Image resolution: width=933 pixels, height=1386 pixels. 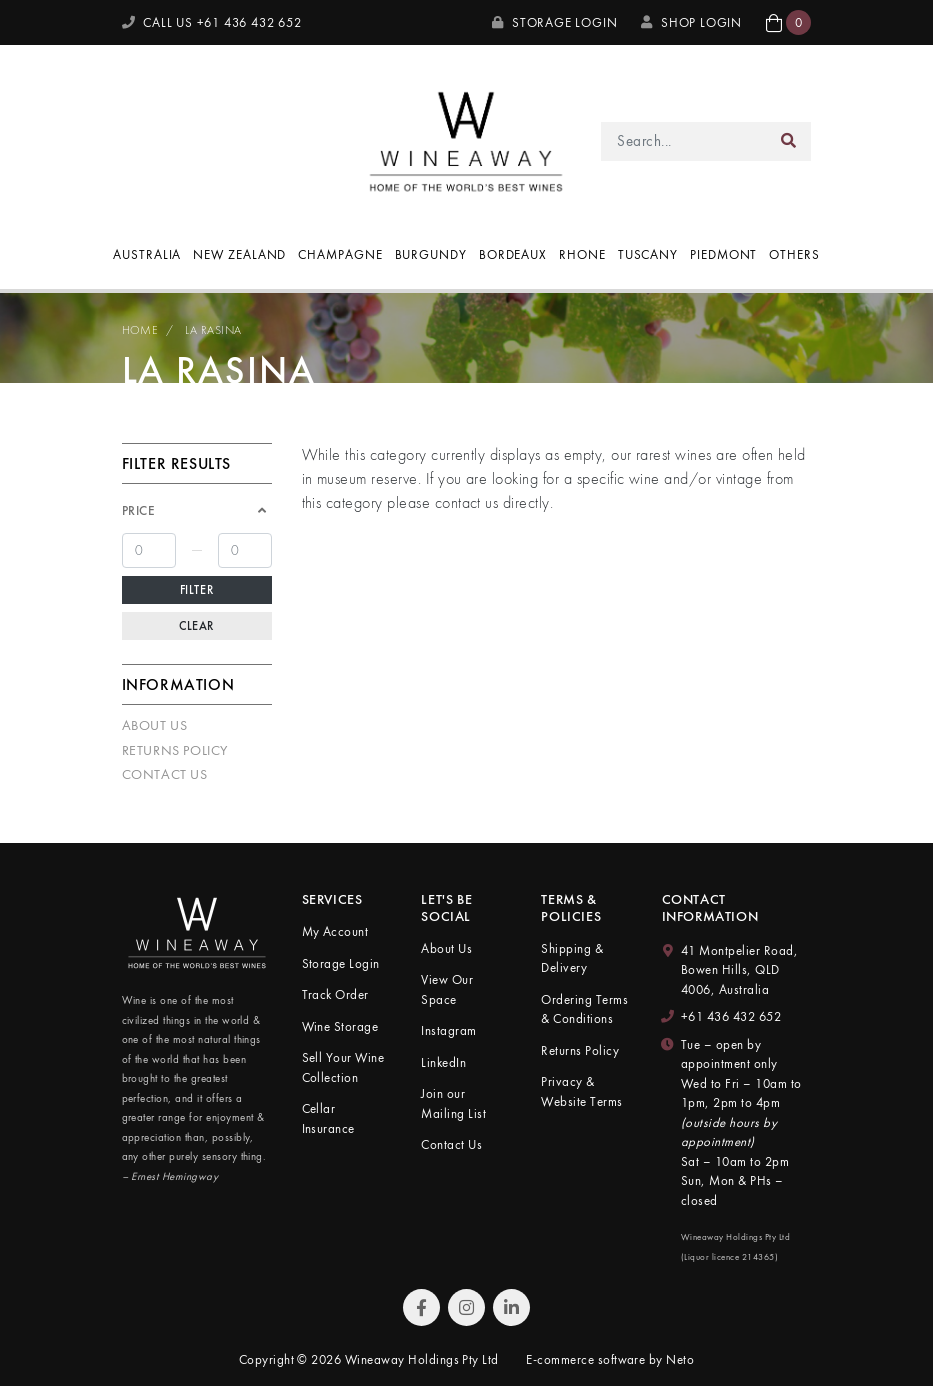 What do you see at coordinates (723, 254) in the screenshot?
I see `Piedmont [button]` at bounding box center [723, 254].